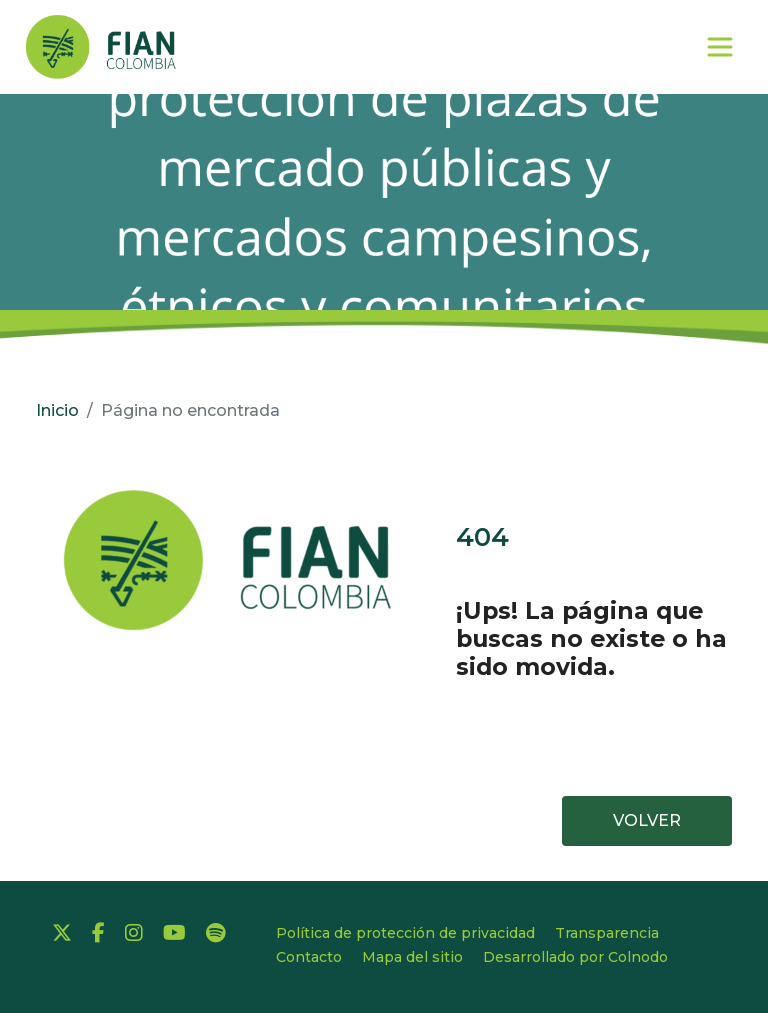  I want to click on VOLVER, so click(647, 820).